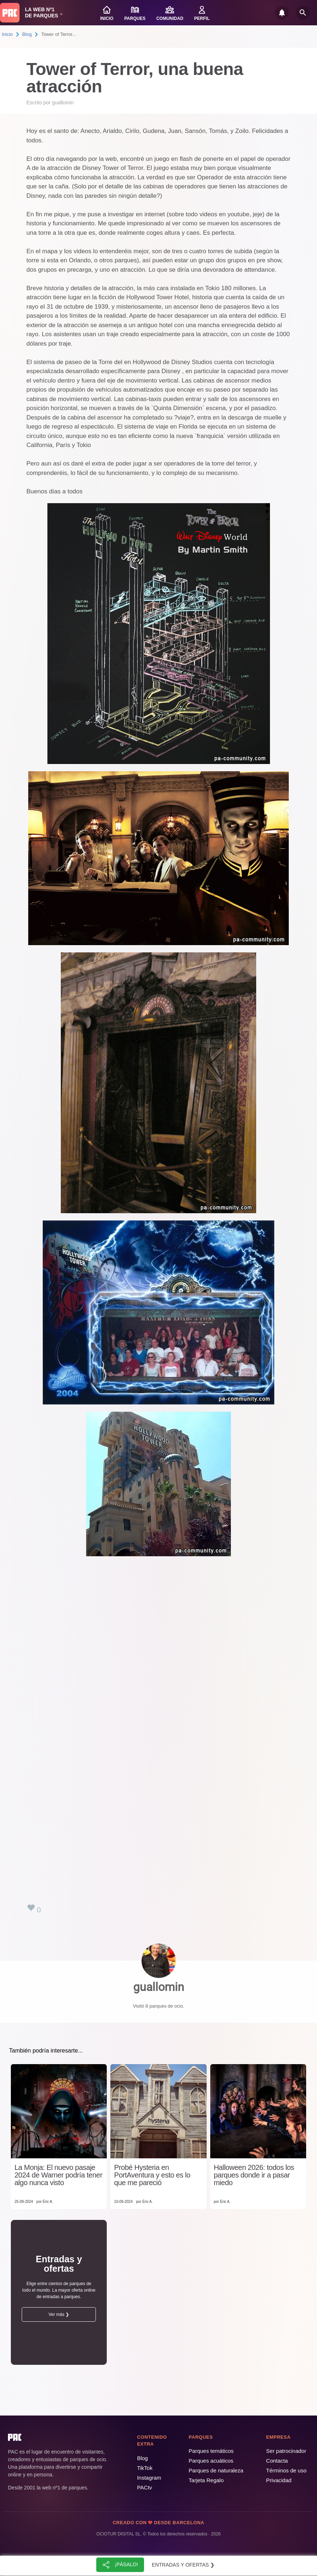 The height and width of the screenshot is (2576, 317). What do you see at coordinates (58, 2175) in the screenshot?
I see `La Monja: El nuevo pasaje 2024 de Warner podría tener algo nunca visto` at bounding box center [58, 2175].